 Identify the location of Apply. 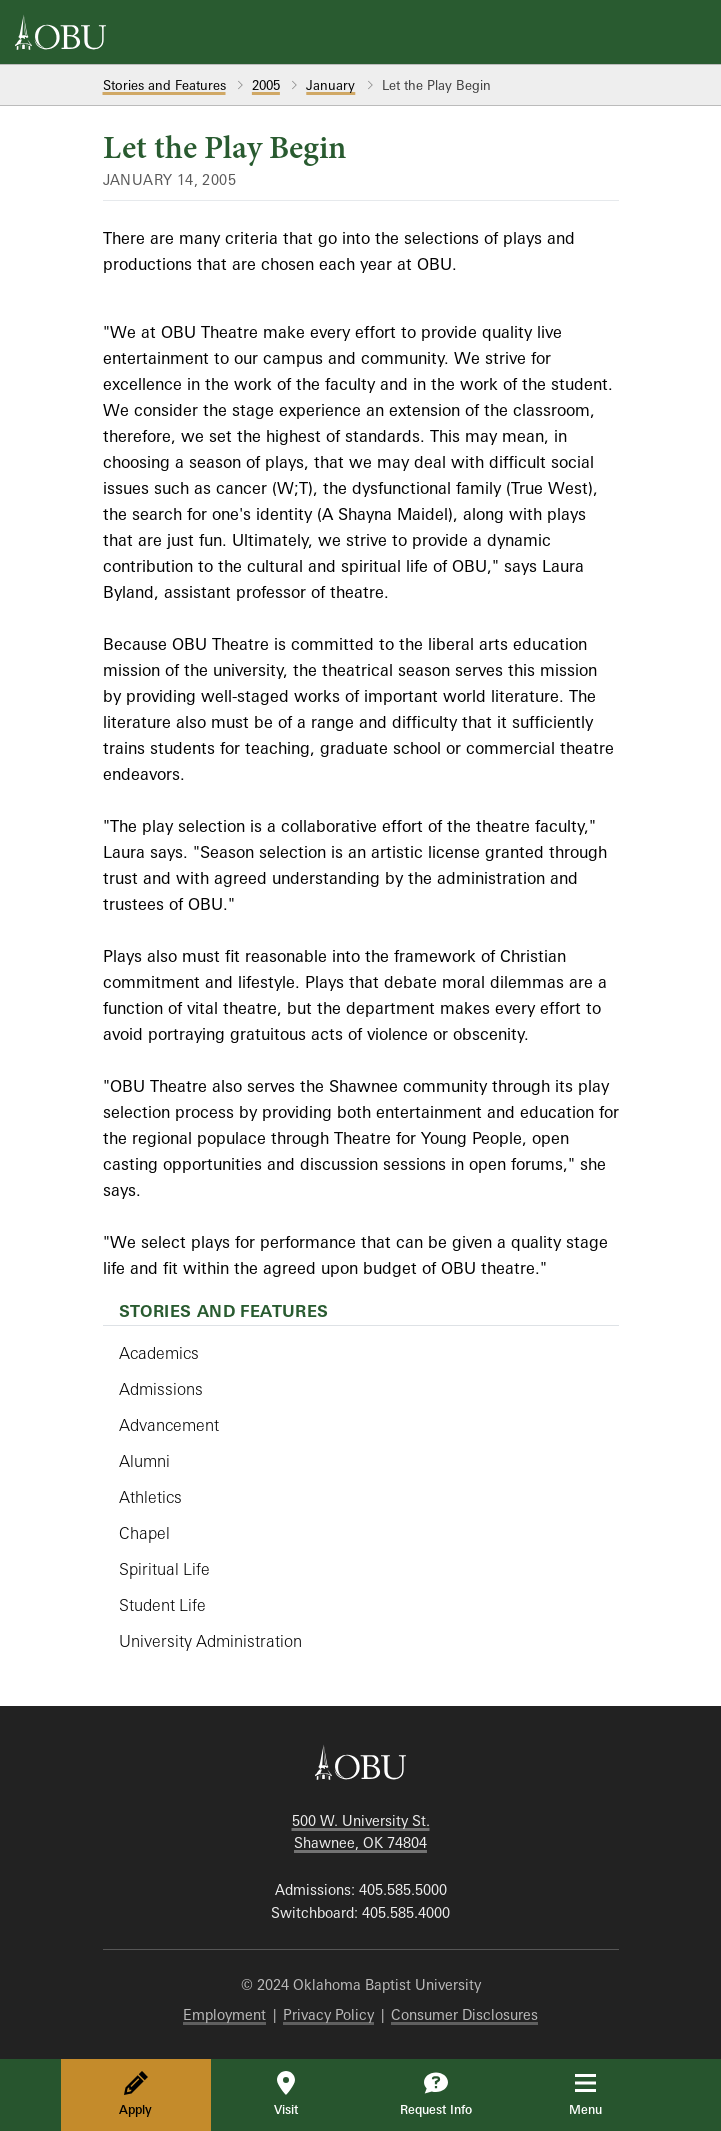
(135, 2094).